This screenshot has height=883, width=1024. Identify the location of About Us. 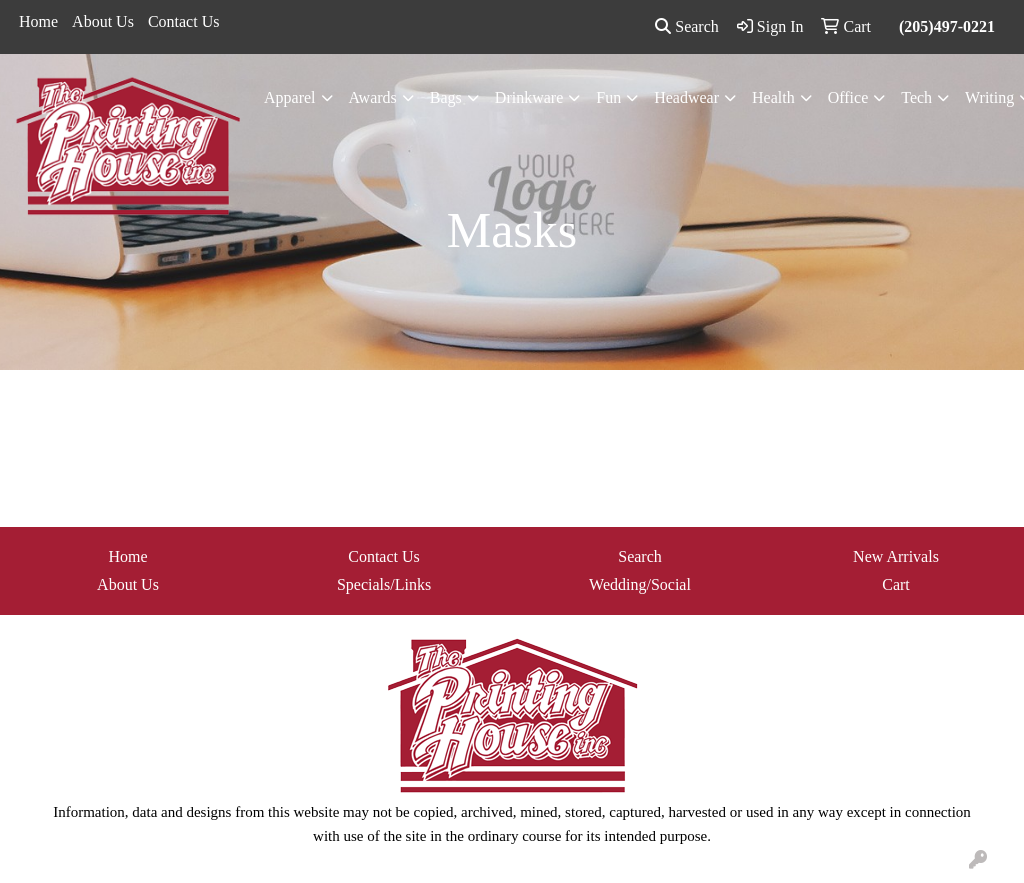
(103, 21).